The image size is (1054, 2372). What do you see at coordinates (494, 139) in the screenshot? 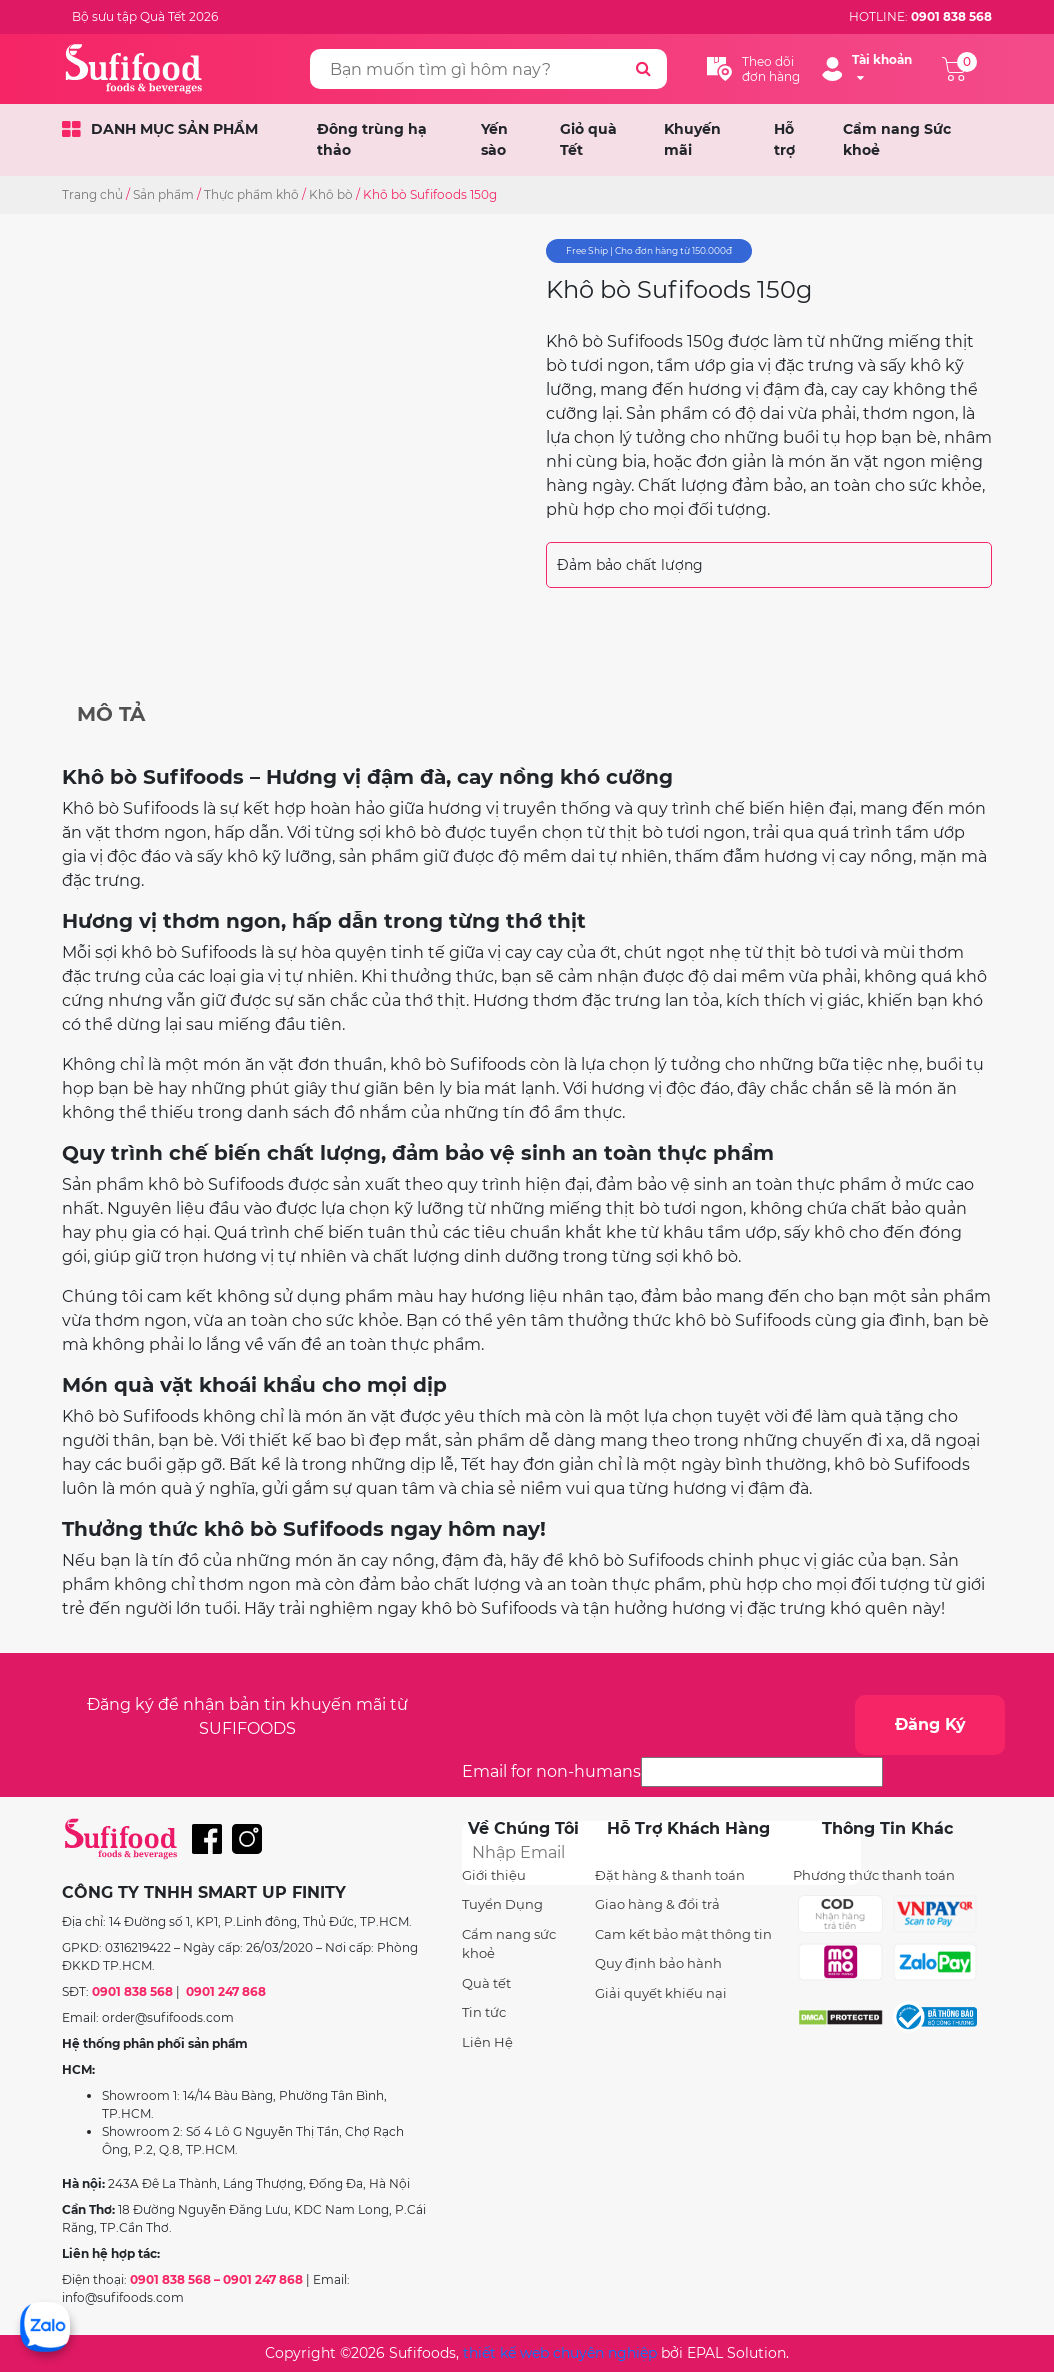
I see `Yến sào` at bounding box center [494, 139].